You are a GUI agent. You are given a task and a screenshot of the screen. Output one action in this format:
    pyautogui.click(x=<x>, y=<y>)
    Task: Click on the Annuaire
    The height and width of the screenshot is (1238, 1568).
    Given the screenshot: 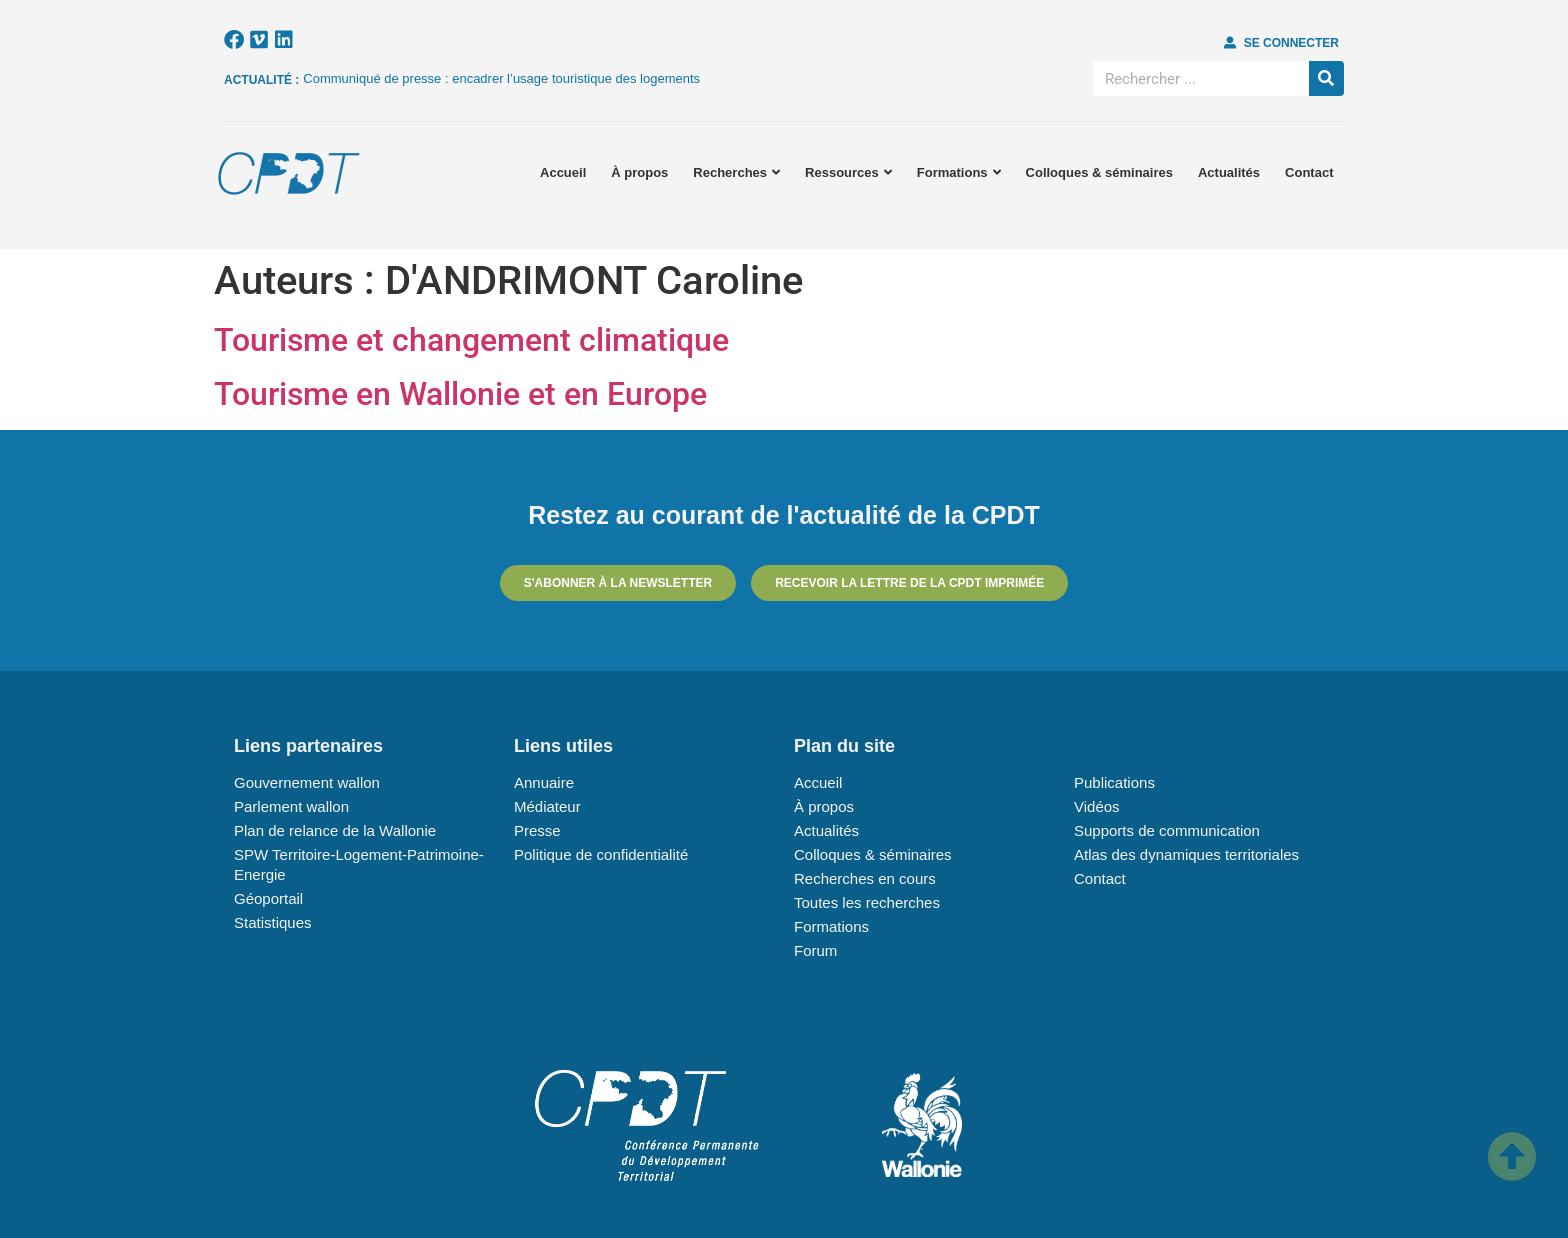 What is the action you would take?
    pyautogui.click(x=544, y=782)
    